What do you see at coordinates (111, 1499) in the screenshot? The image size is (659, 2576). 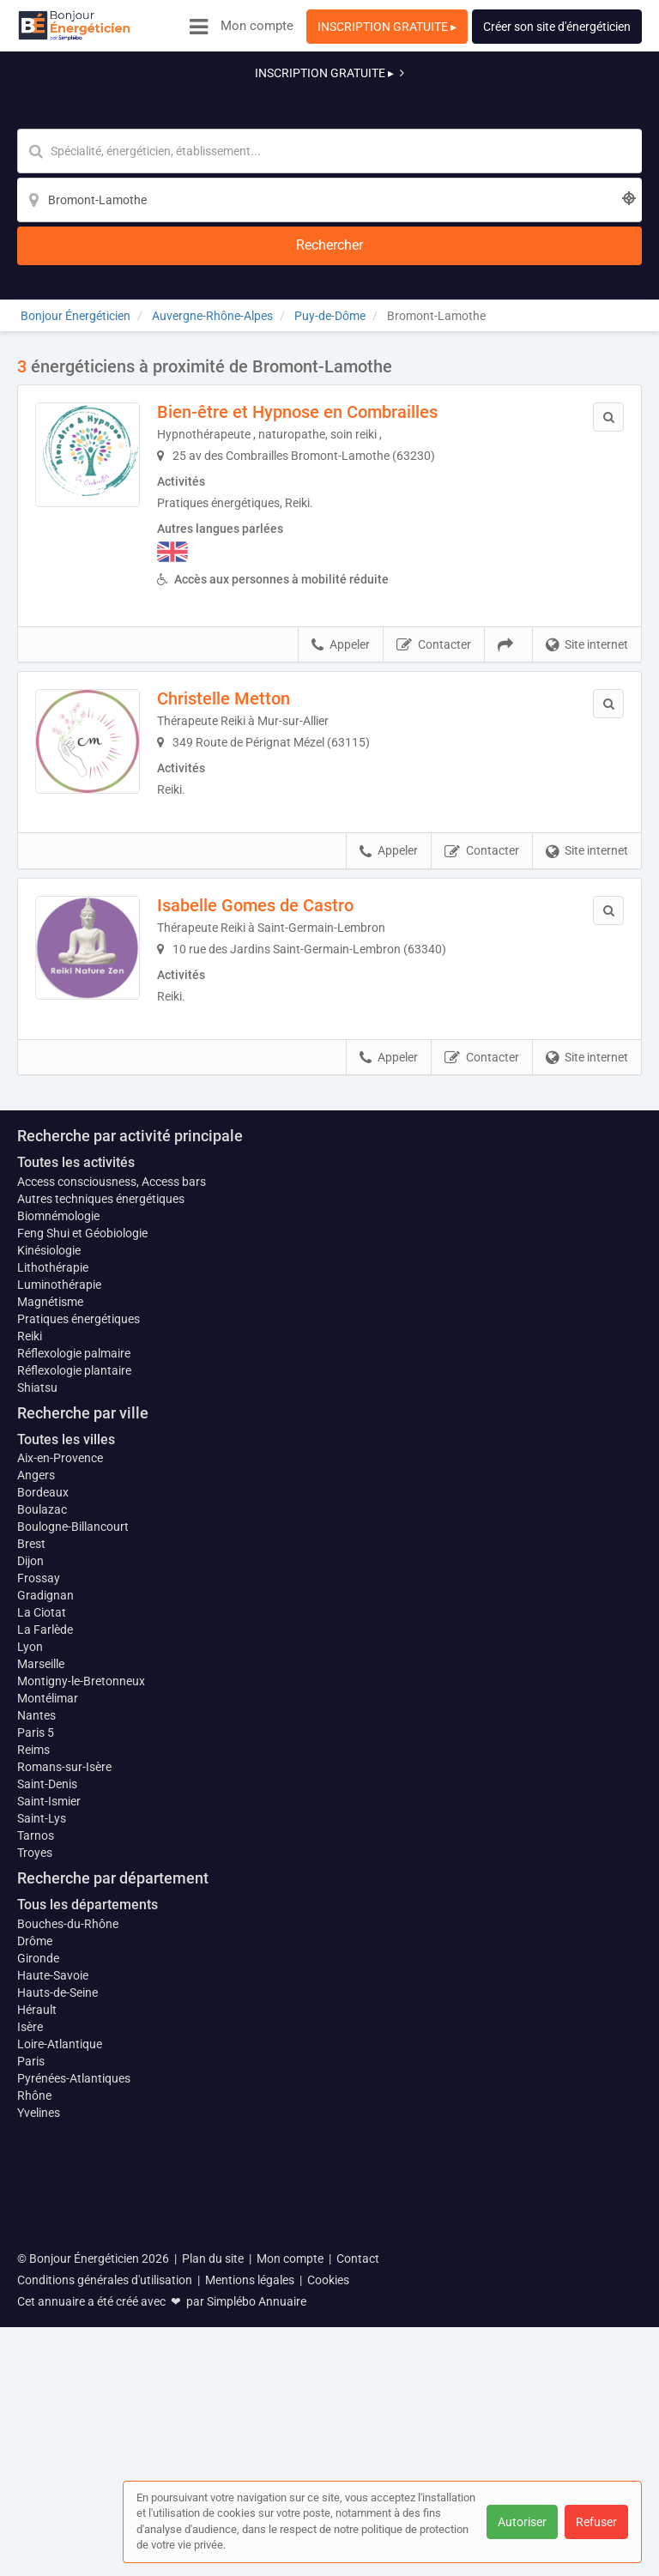 I see `Access consciousness, Access bars` at bounding box center [111, 1499].